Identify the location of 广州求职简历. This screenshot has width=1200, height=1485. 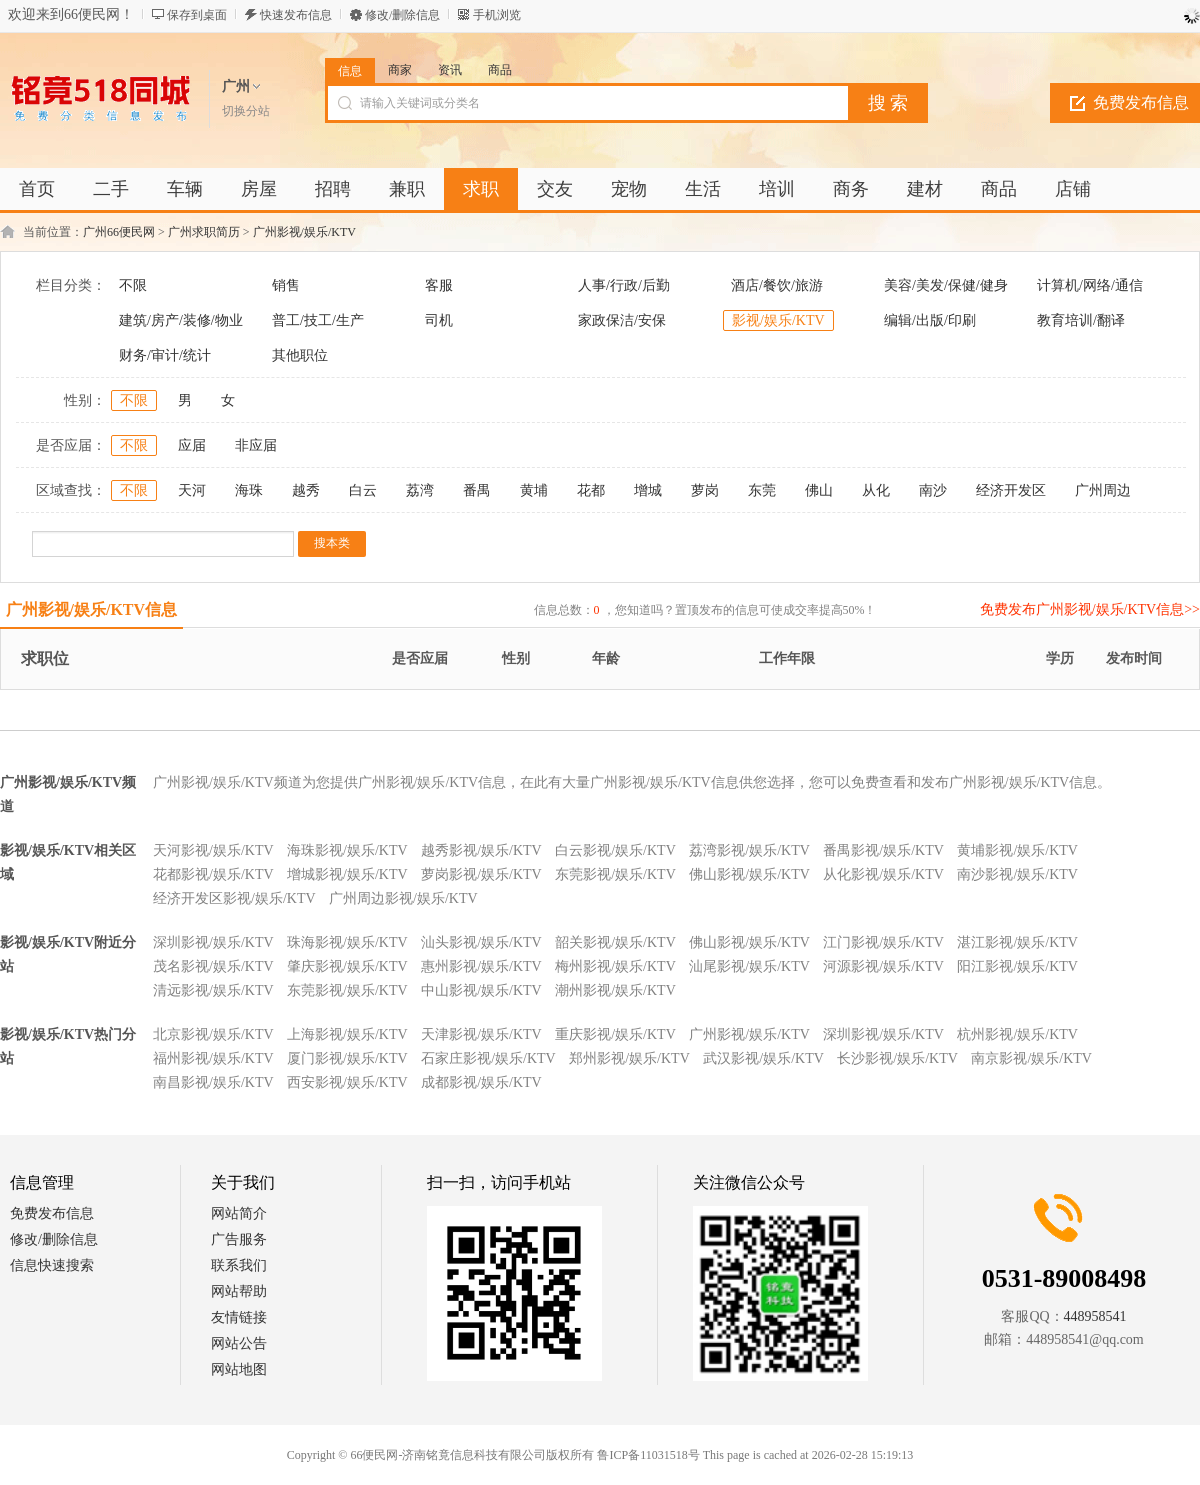
(204, 232).